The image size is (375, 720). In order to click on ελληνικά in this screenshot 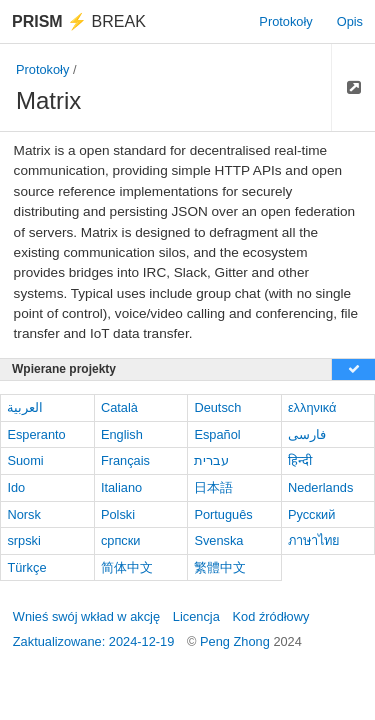, I will do `click(312, 407)`.